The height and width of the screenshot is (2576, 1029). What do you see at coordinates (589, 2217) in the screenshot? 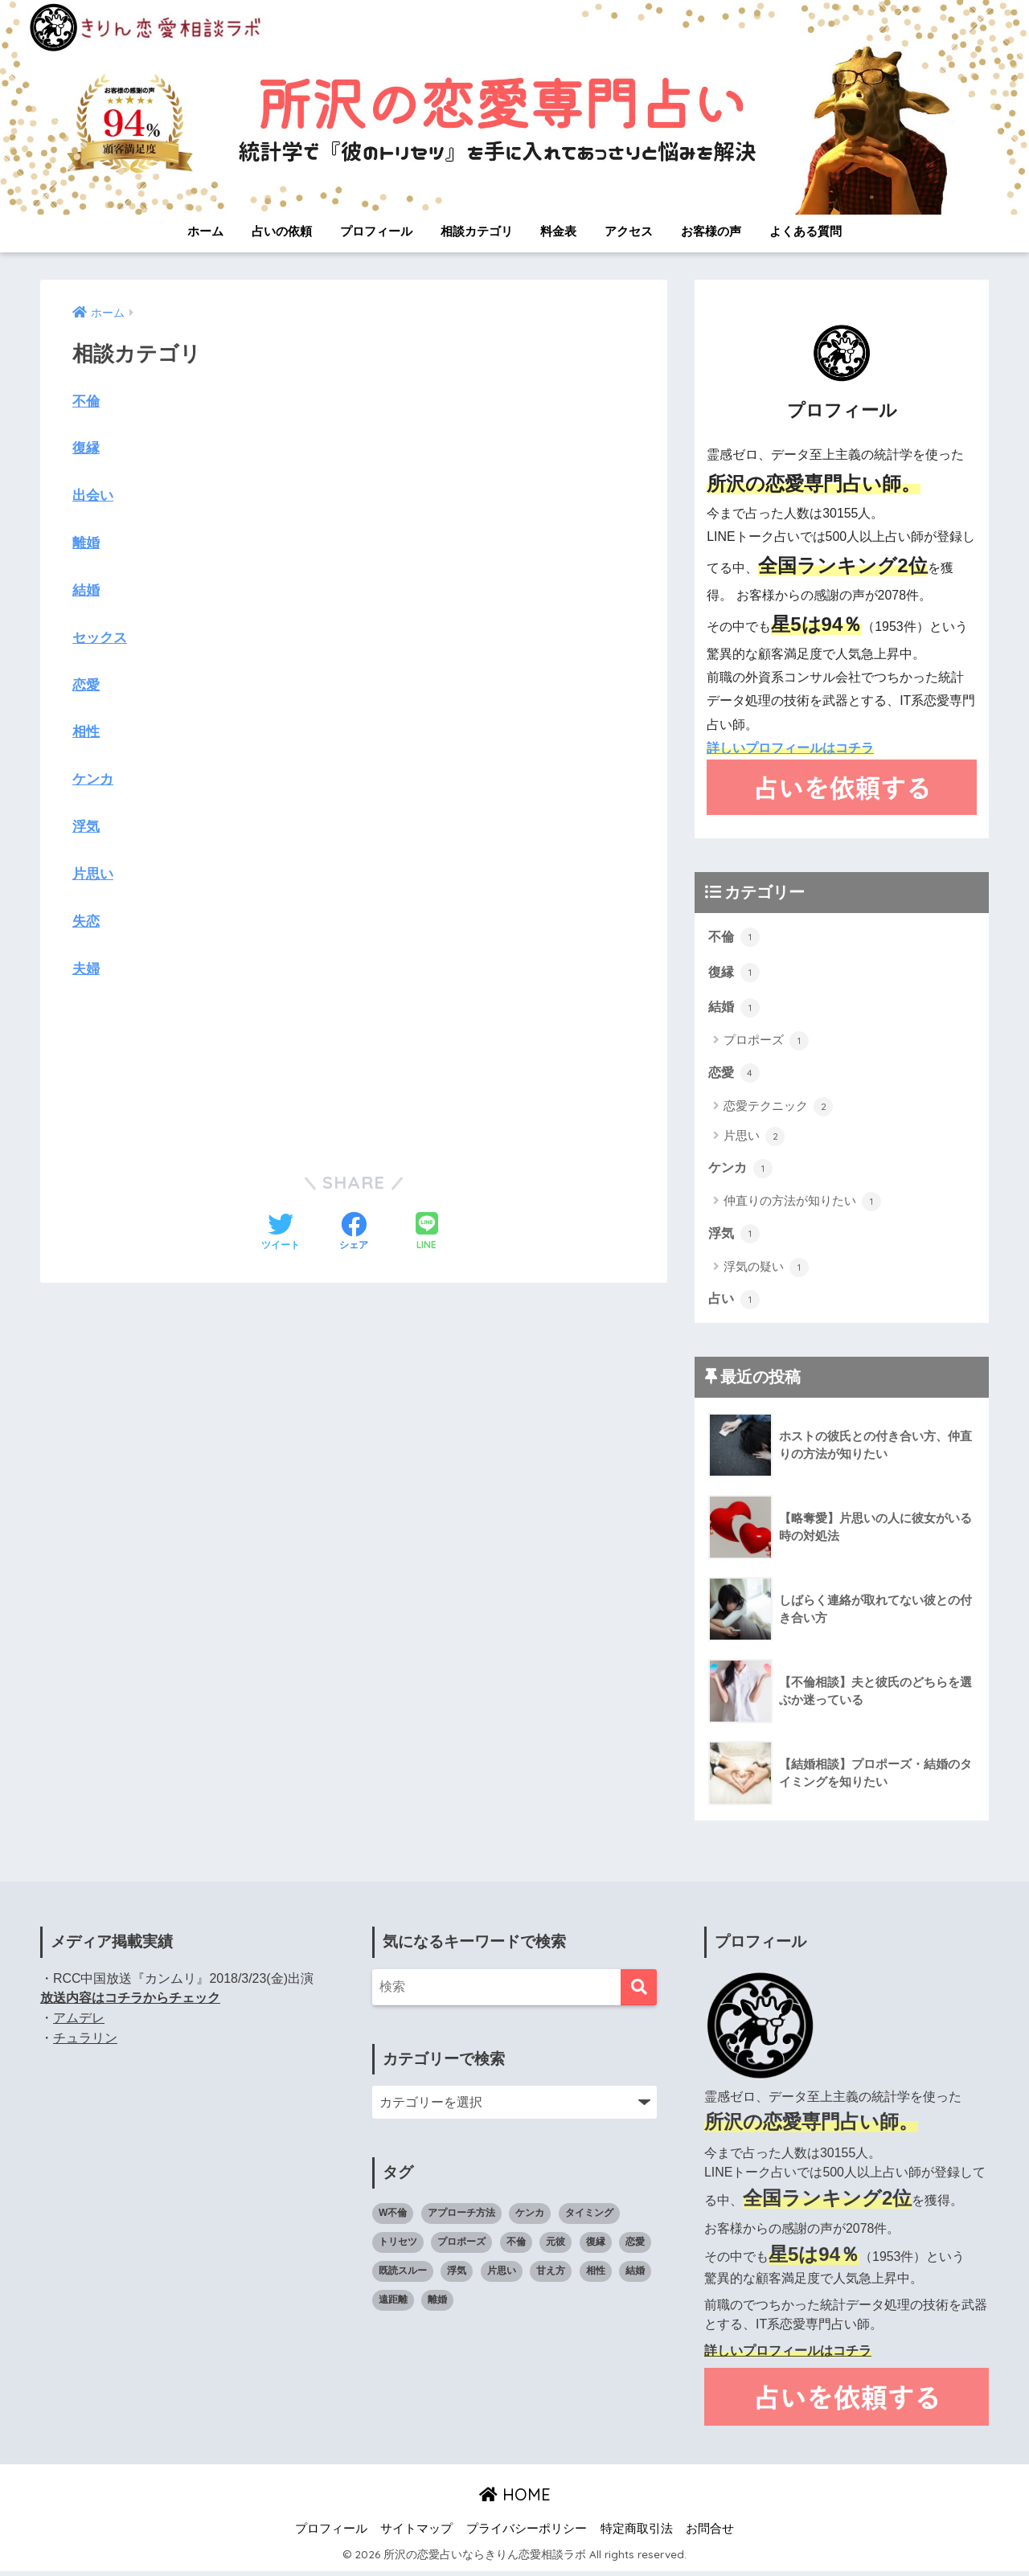
I see `タイミング [タイミング (3個の項目)]` at bounding box center [589, 2217].